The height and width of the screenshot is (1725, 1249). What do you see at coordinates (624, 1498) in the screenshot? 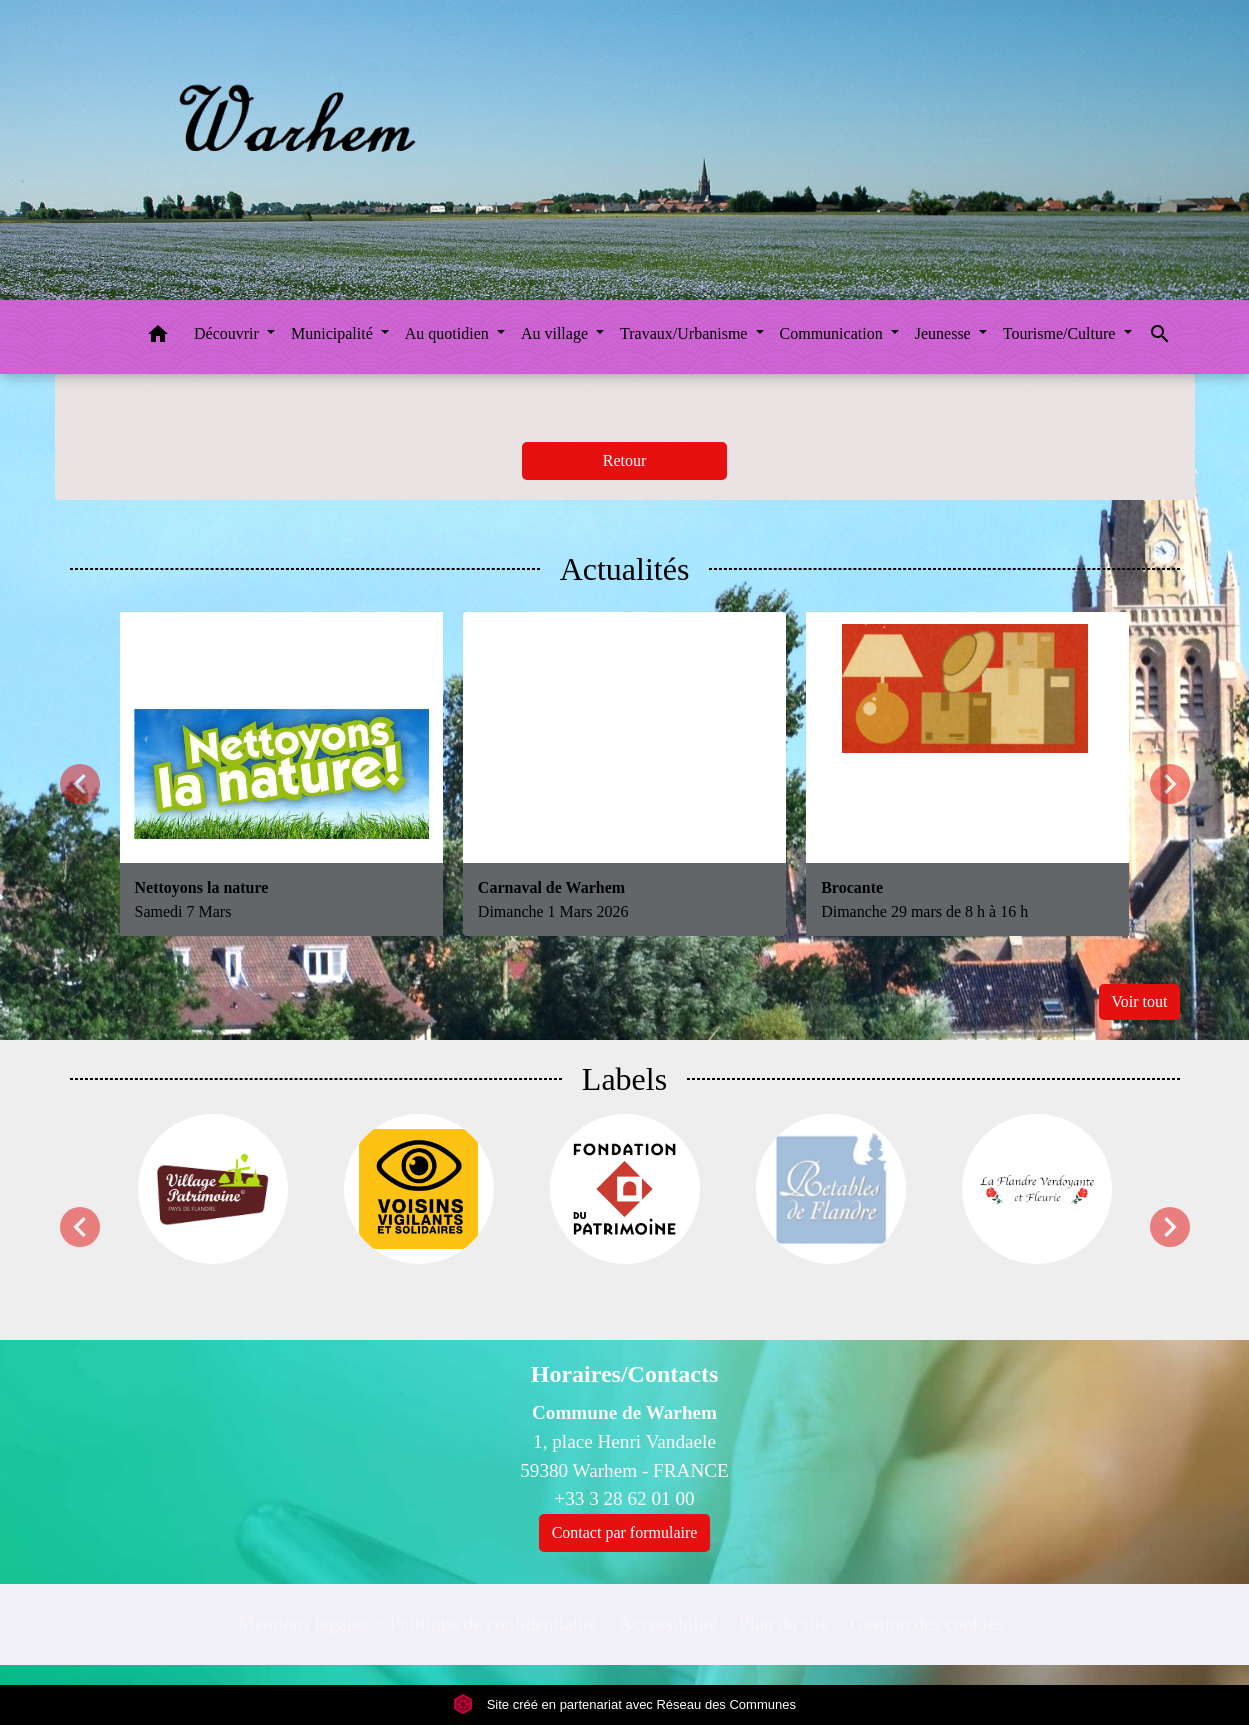
I see `+33 3 28 62 01 00` at bounding box center [624, 1498].